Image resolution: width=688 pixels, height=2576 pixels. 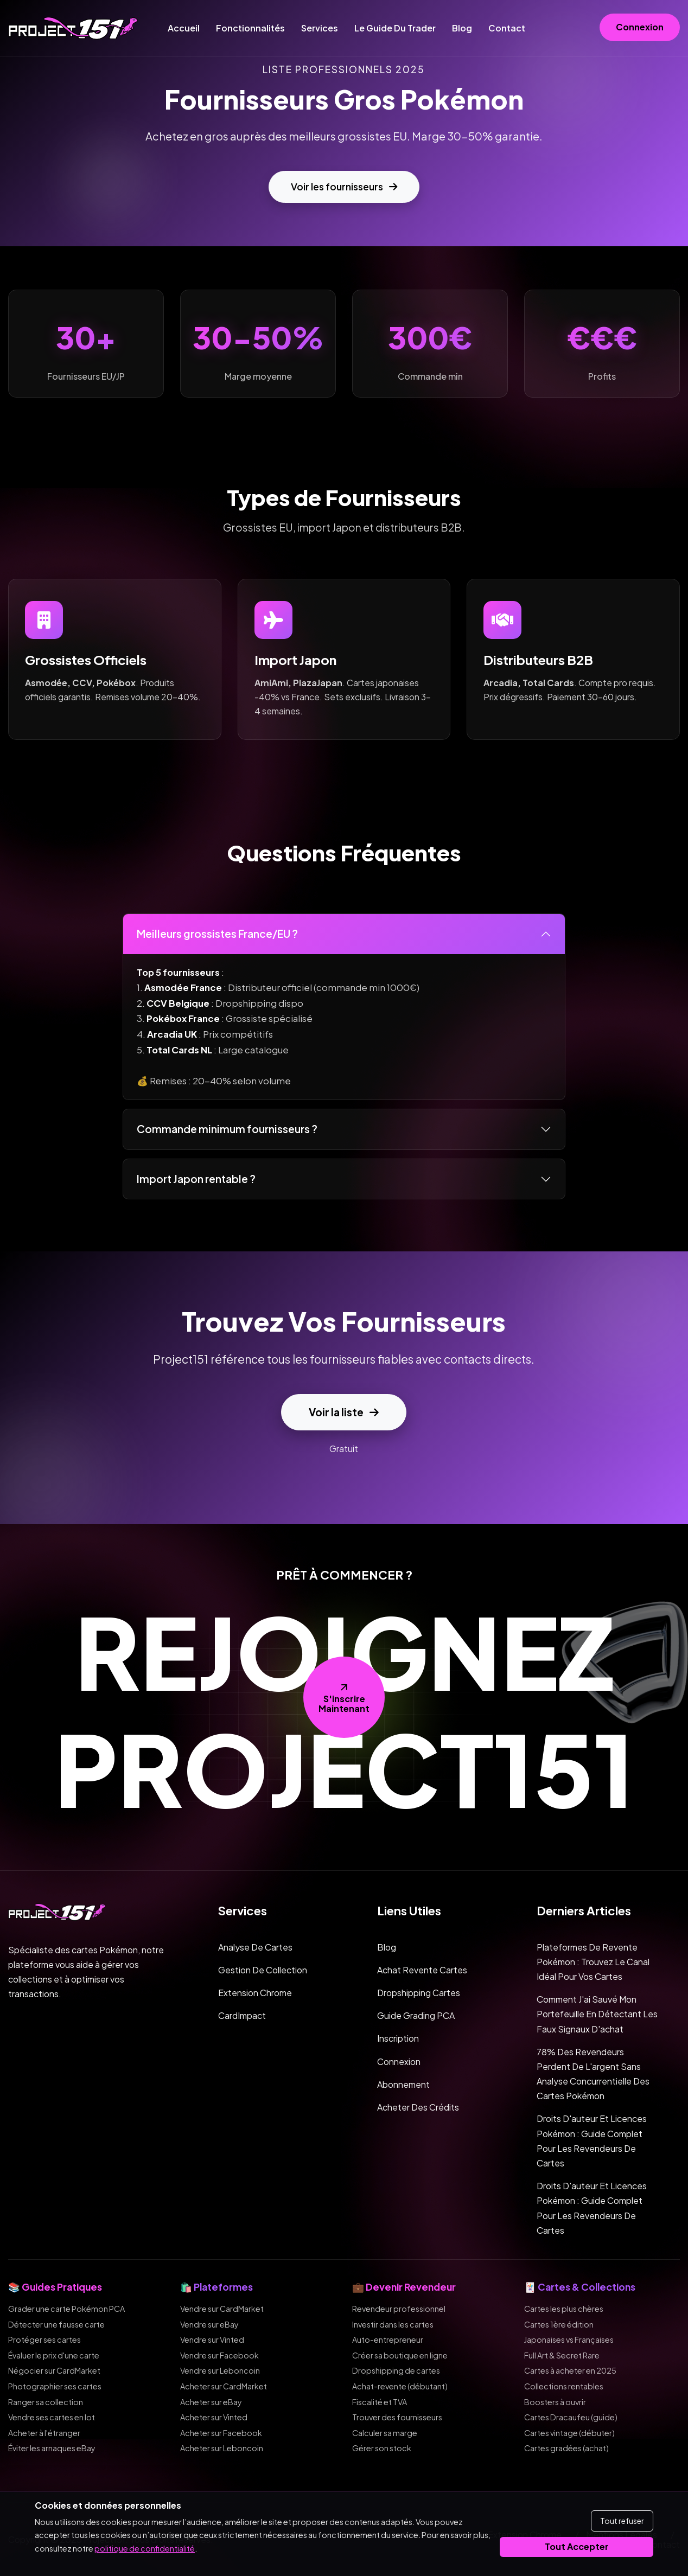 What do you see at coordinates (555, 2402) in the screenshot?
I see `Boosters à ouvrir` at bounding box center [555, 2402].